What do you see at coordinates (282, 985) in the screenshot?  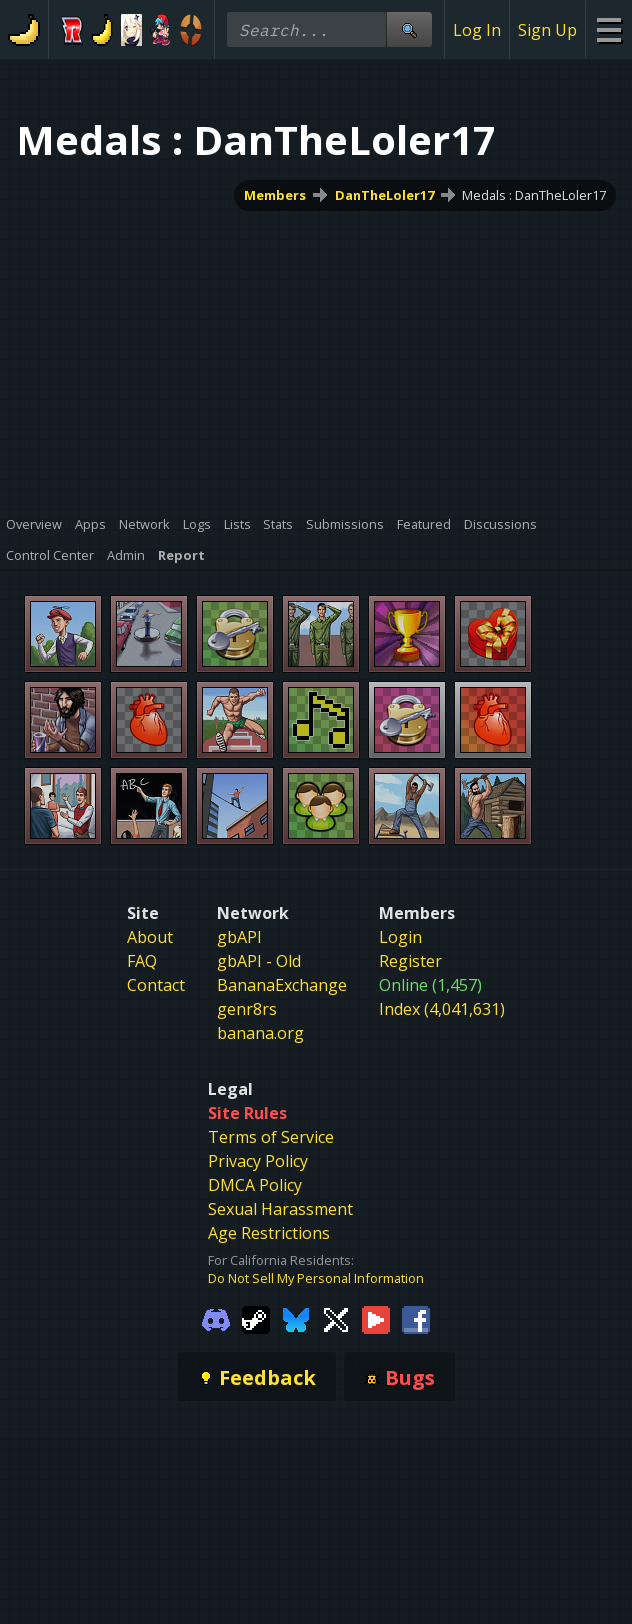 I see `BananaExchange` at bounding box center [282, 985].